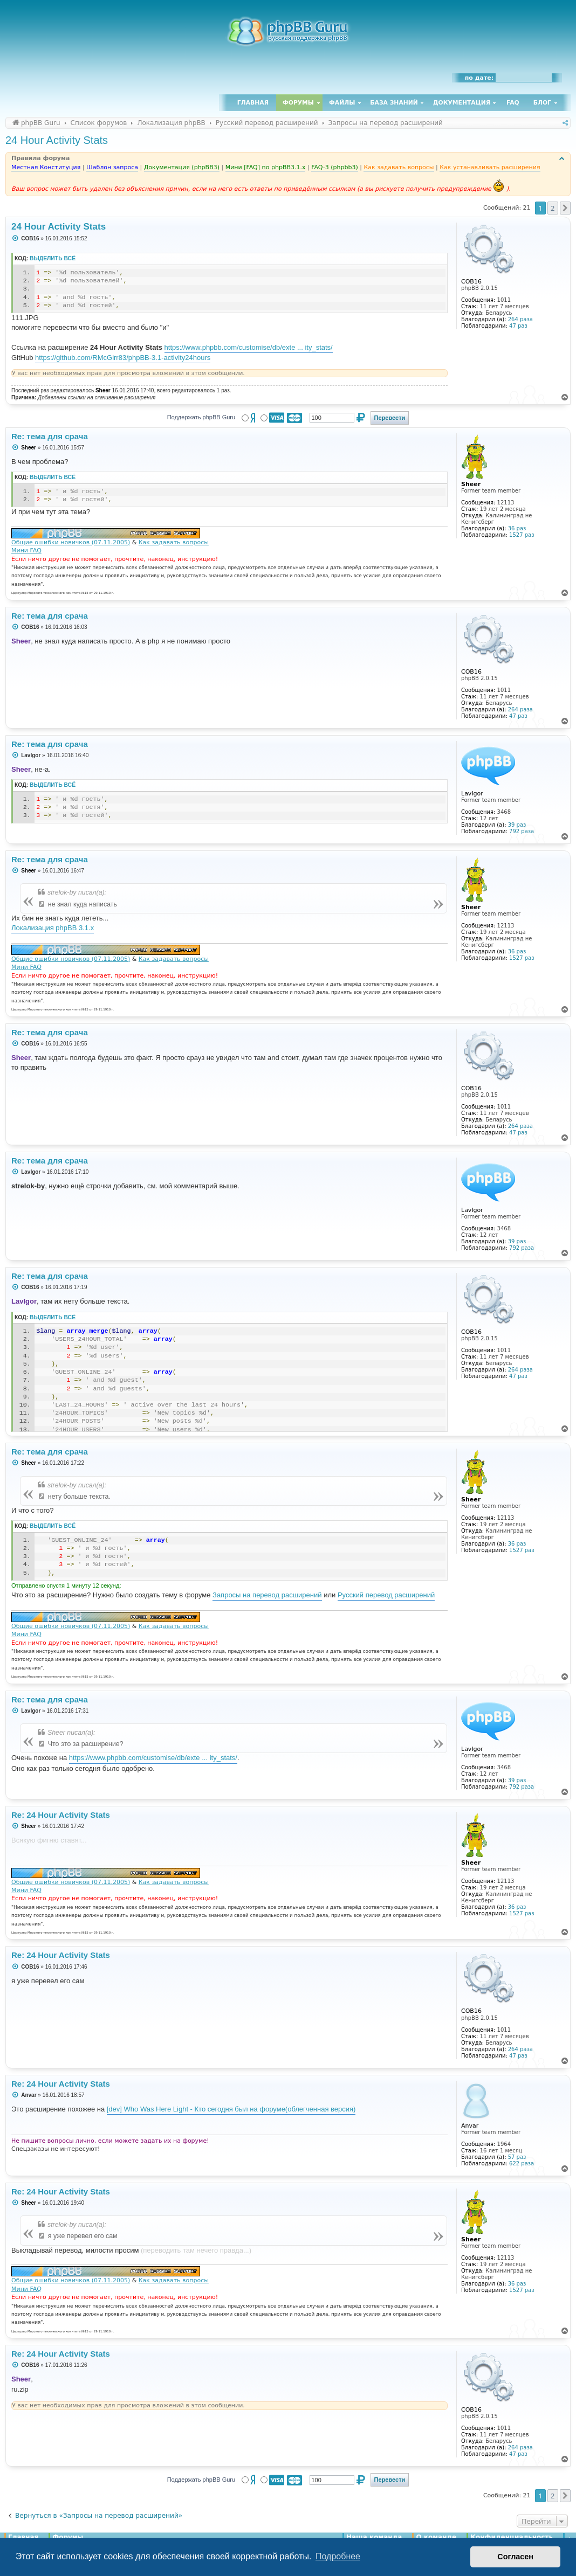 Image resolution: width=576 pixels, height=2576 pixels. Describe the element at coordinates (338, 2556) in the screenshot. I see `Подробнее [button]` at that location.